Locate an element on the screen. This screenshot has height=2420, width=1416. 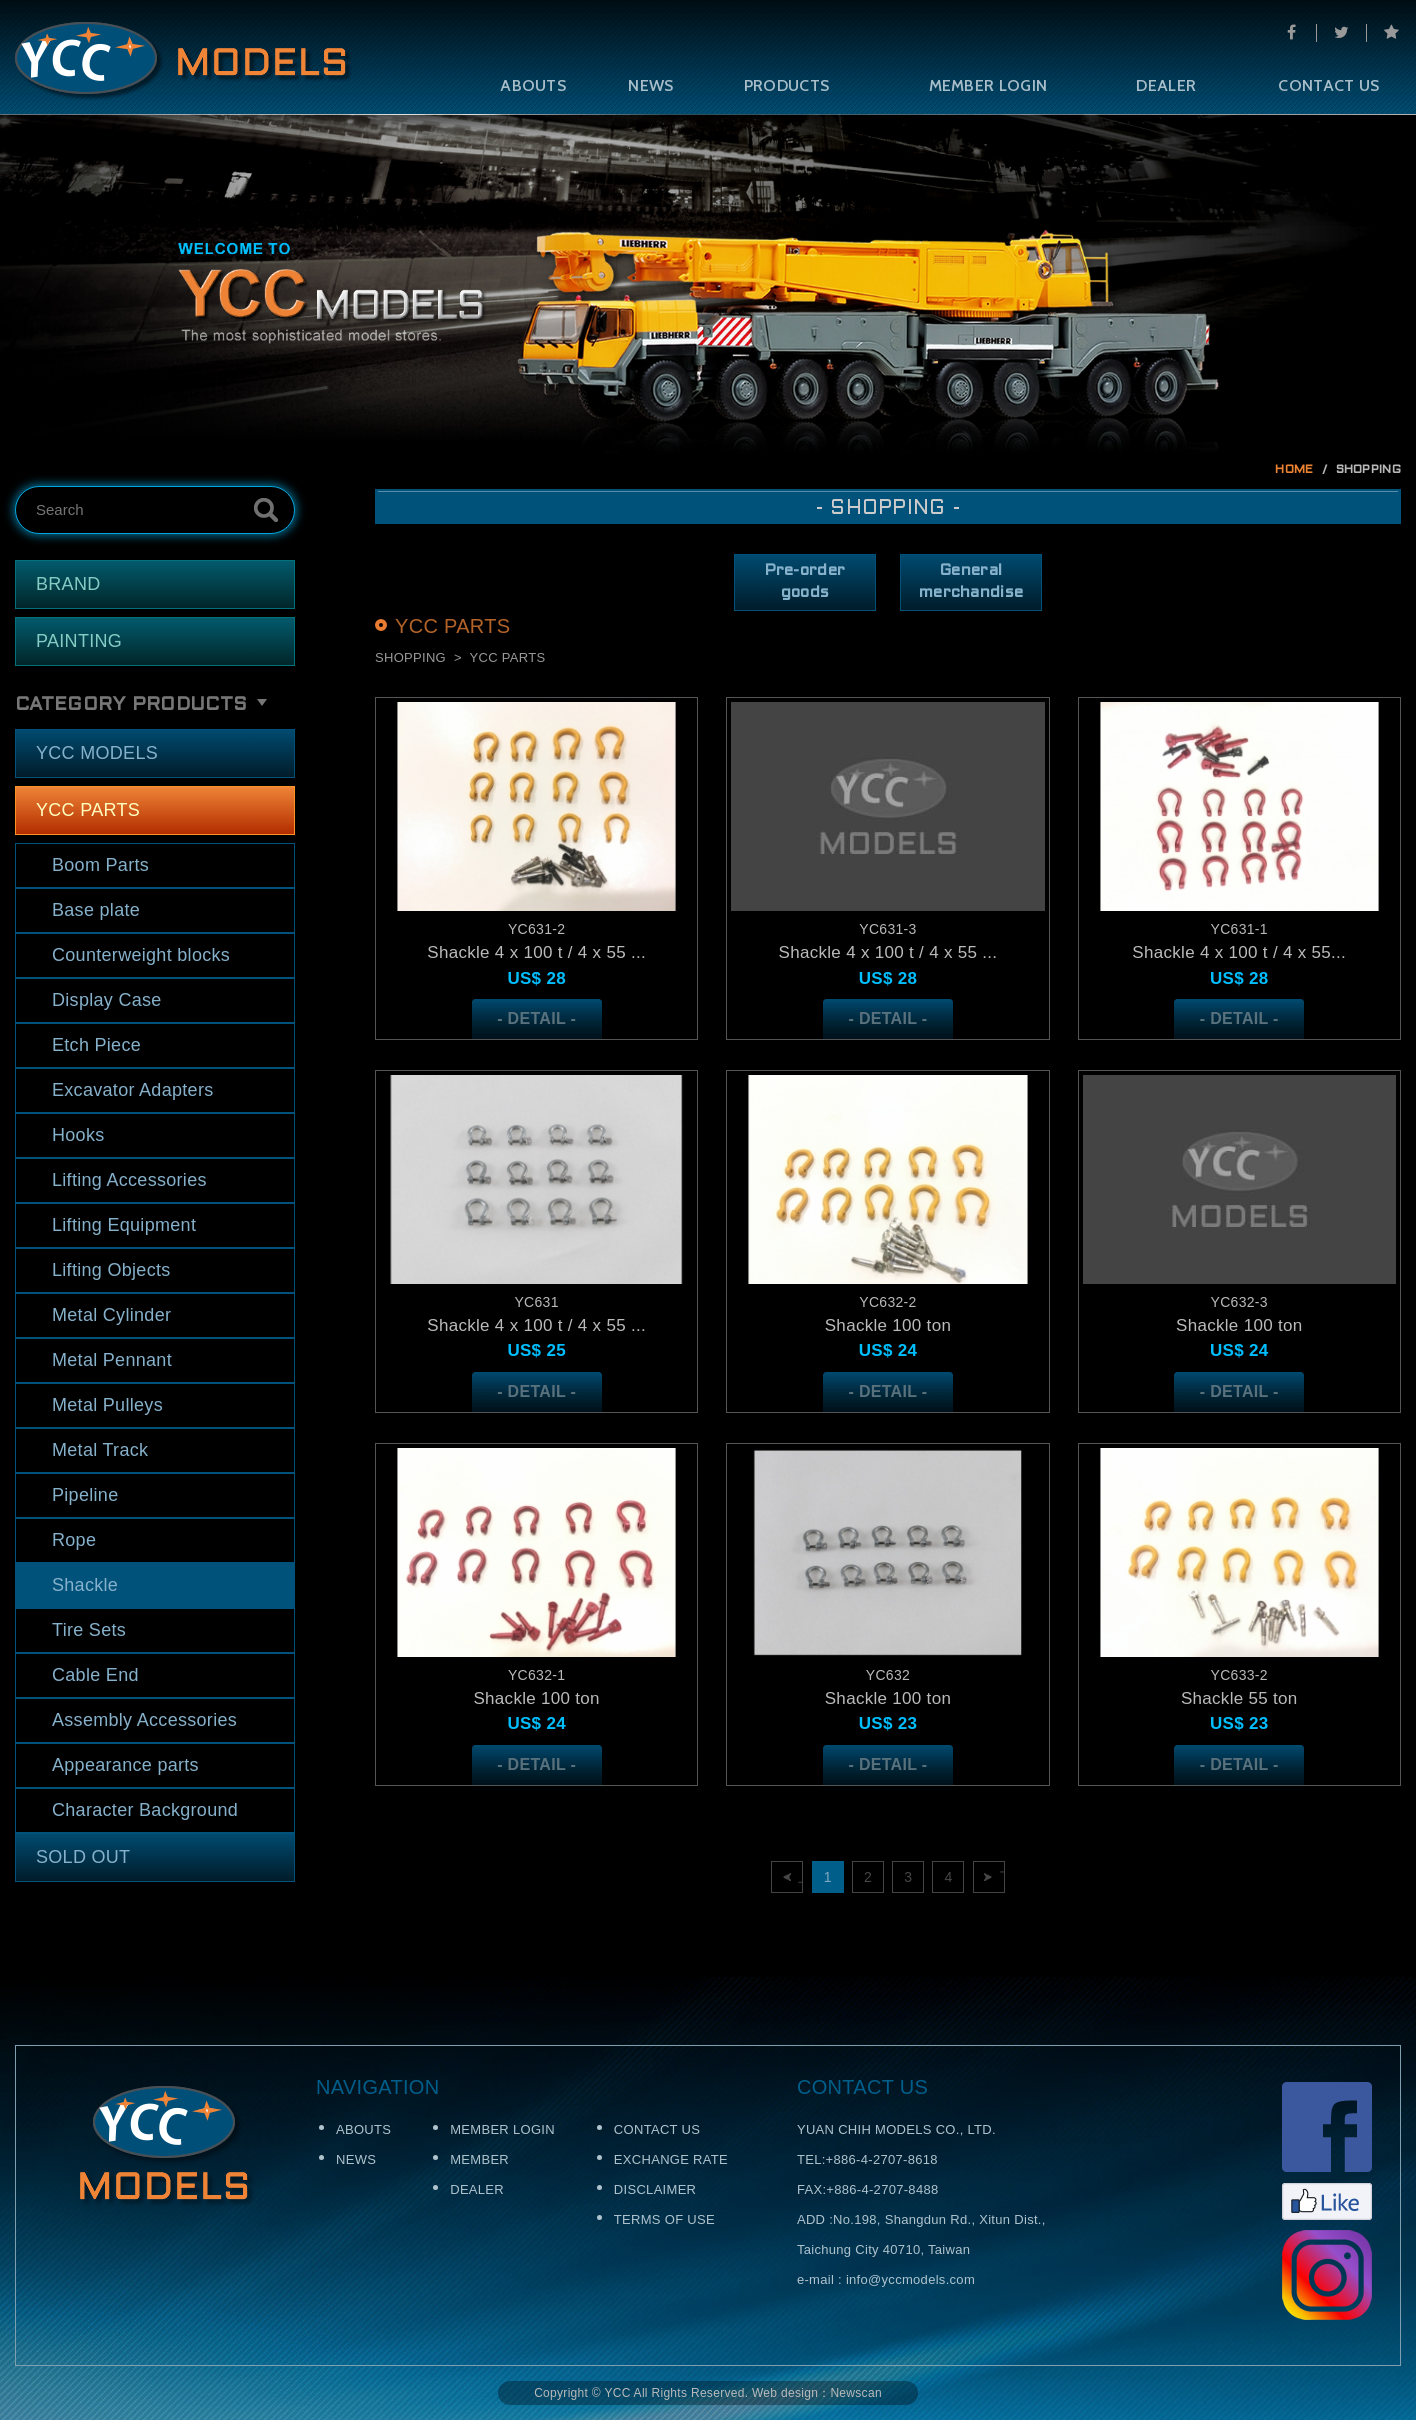
Assembly Accessories is located at coordinates (144, 1720).